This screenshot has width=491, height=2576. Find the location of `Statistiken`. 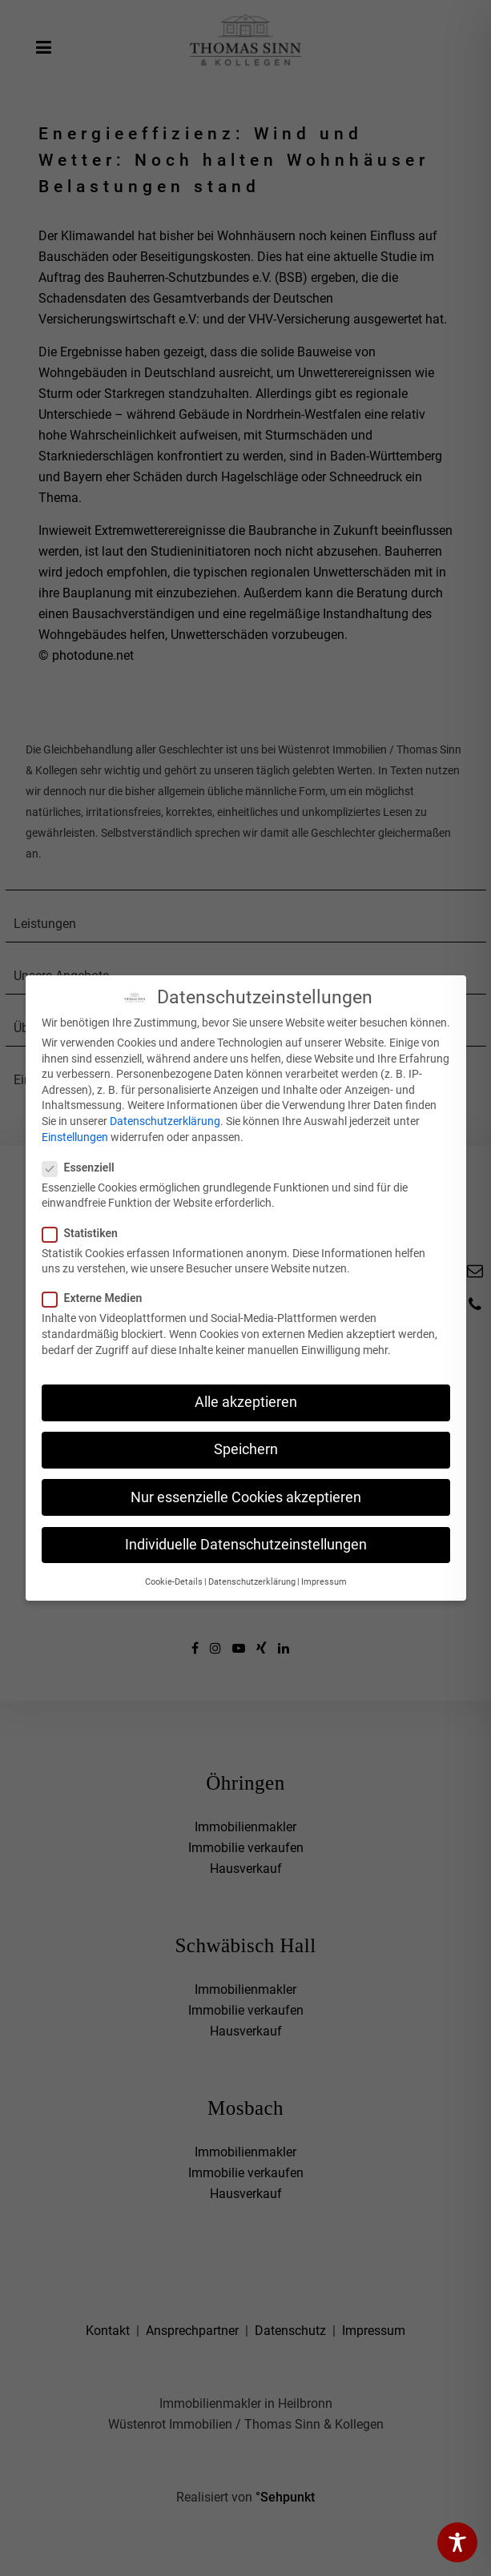

Statistiken is located at coordinates (85, 1233).